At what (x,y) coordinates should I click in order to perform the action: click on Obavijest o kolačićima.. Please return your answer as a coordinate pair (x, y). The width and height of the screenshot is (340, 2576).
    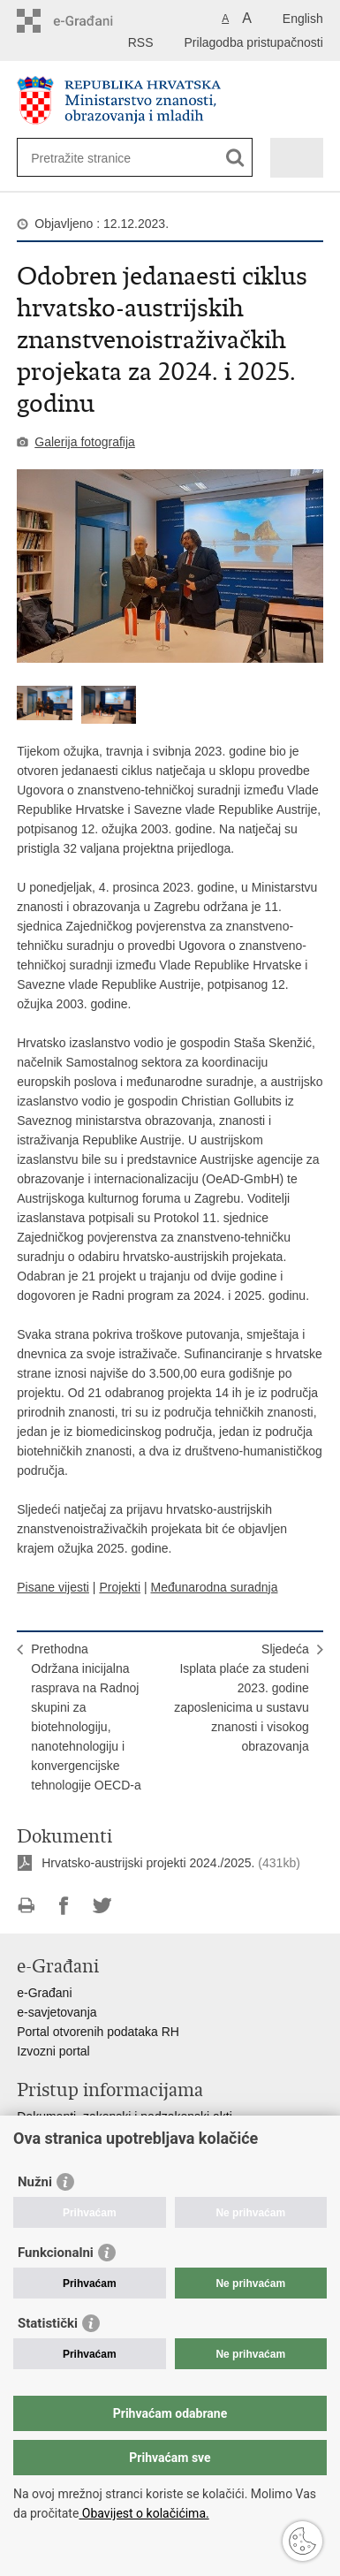
    Looking at the image, I should click on (143, 2513).